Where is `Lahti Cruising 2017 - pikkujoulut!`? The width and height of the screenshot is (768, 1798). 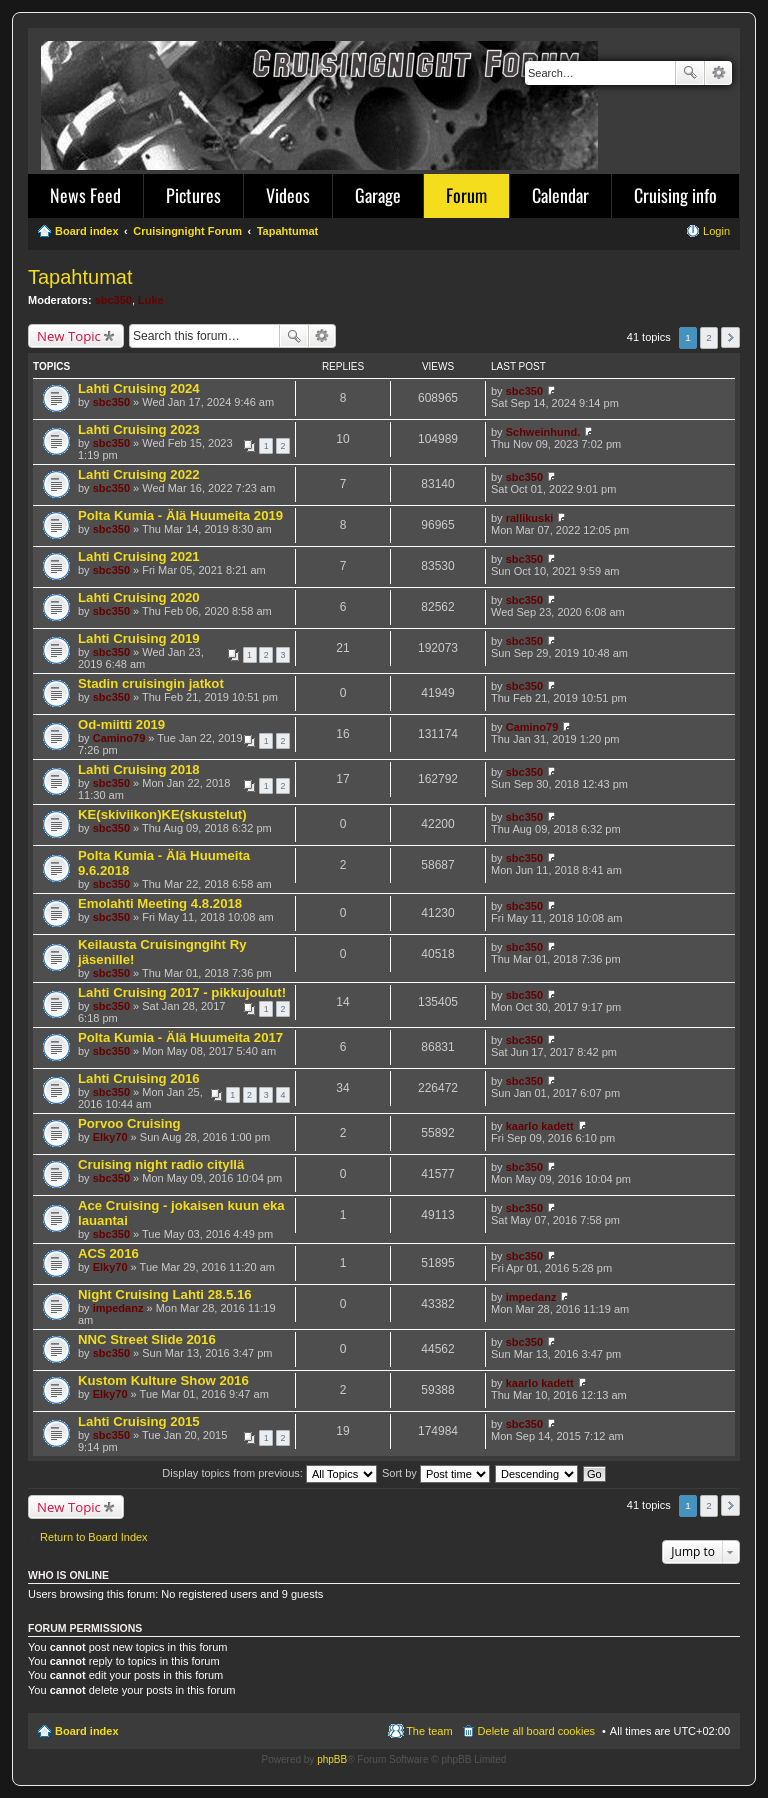
Lahti Cruising 2017 - pikkujoulut! is located at coordinates (182, 992).